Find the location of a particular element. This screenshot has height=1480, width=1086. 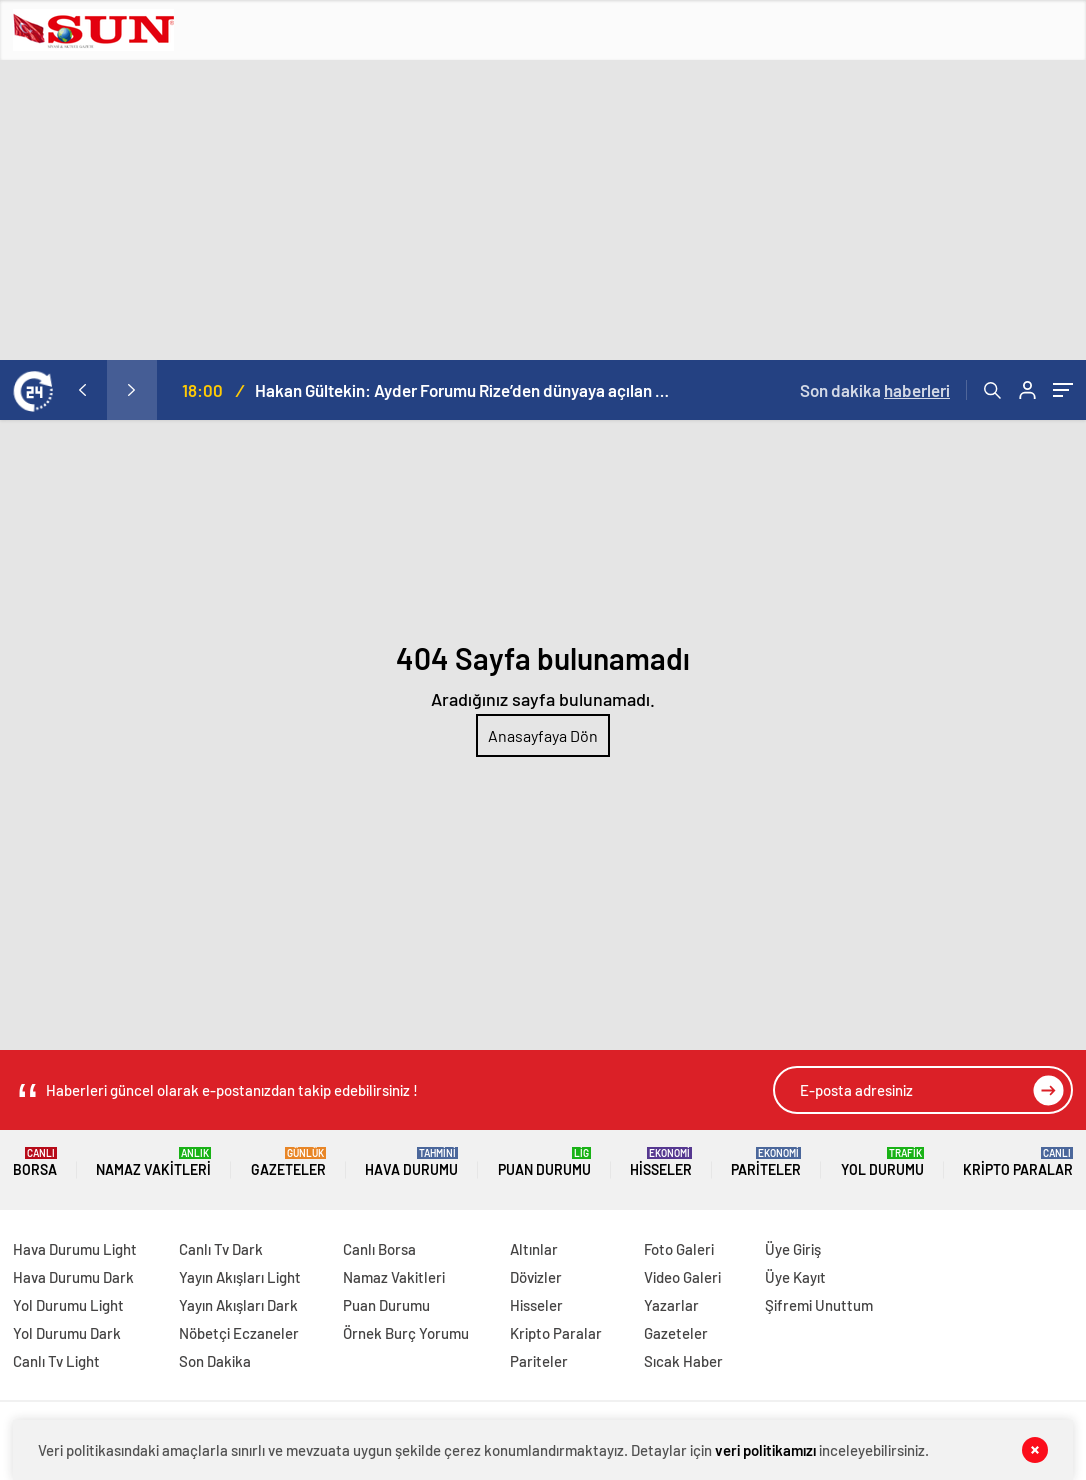

Canlı Tv Dark is located at coordinates (221, 1249).